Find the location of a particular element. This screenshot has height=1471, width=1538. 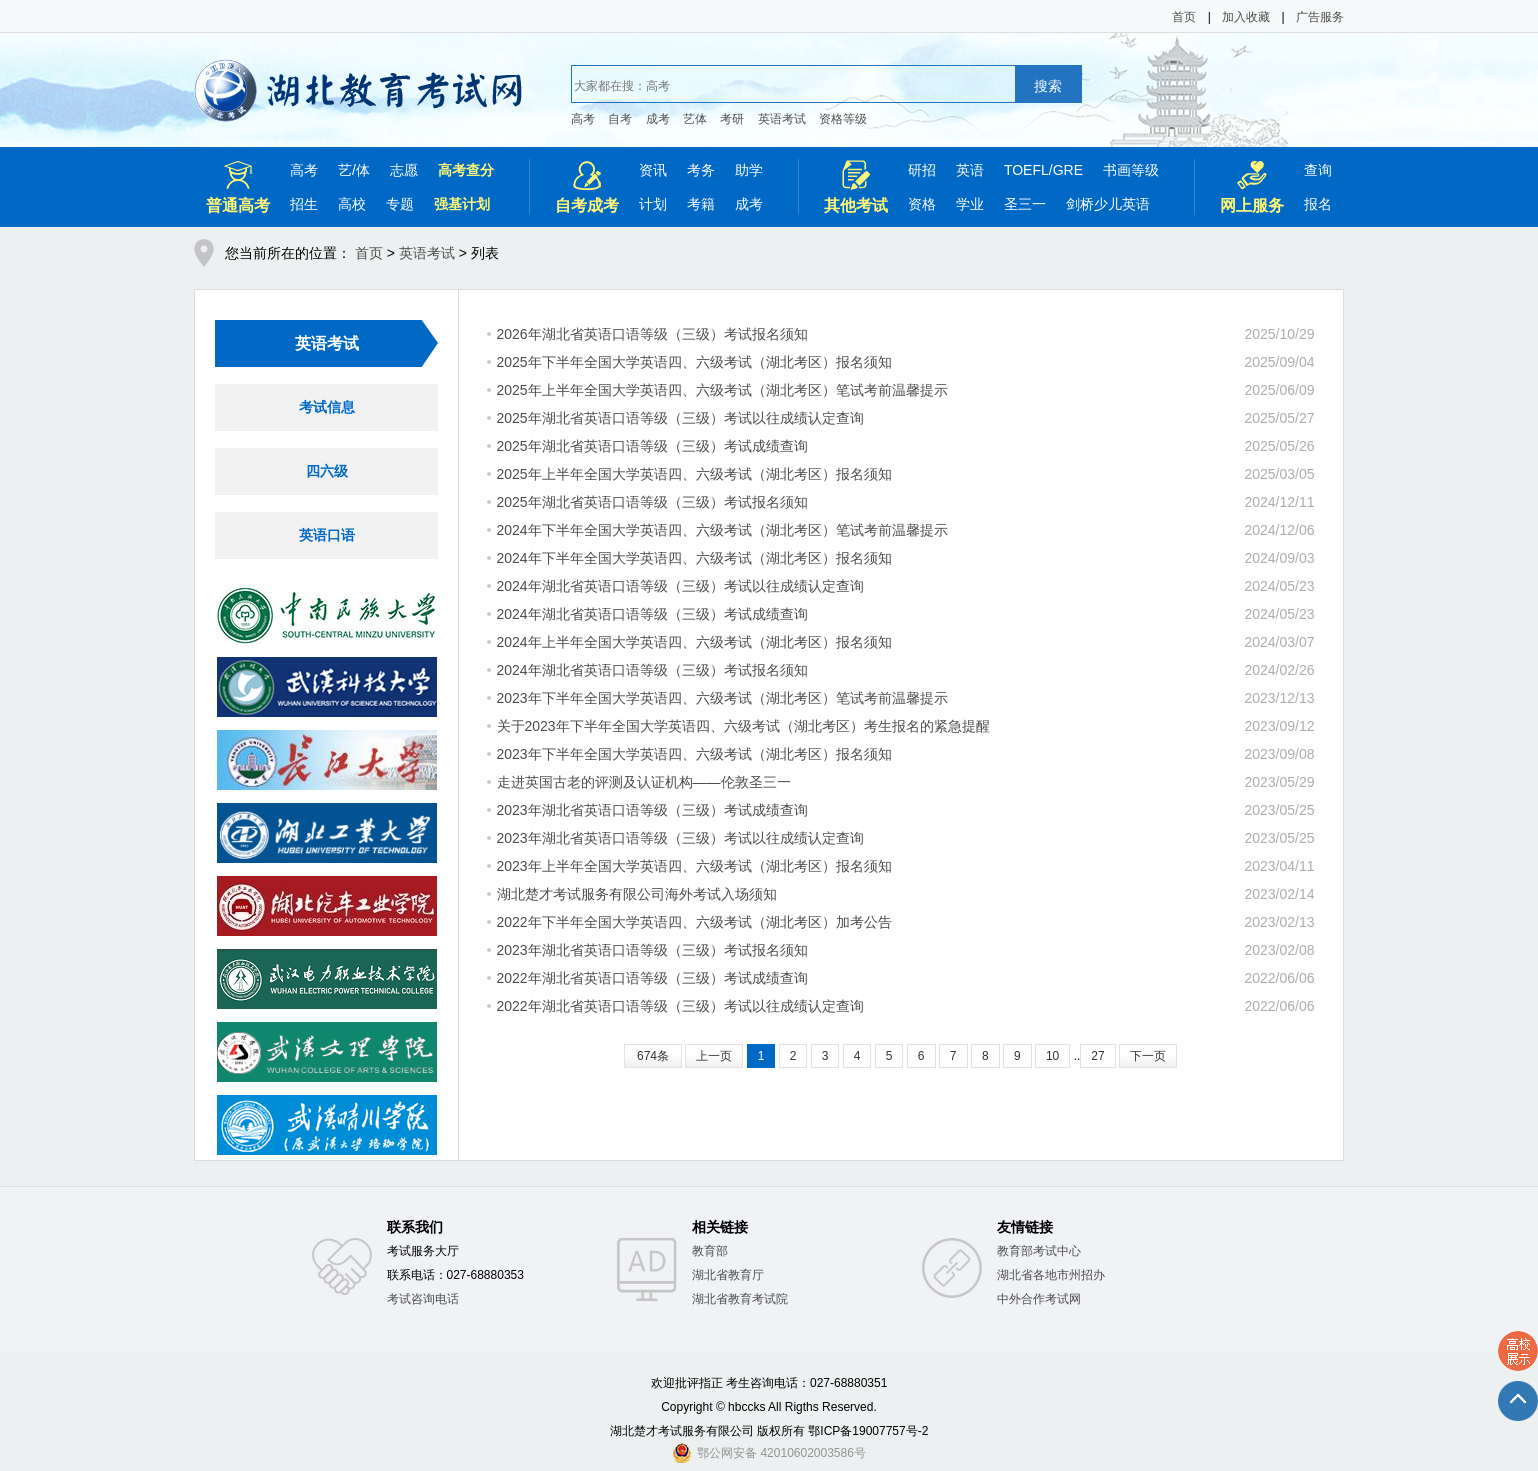

2022年下半年全国大学英语四、六级考试（湖北考区）加考公告 is located at coordinates (694, 922).